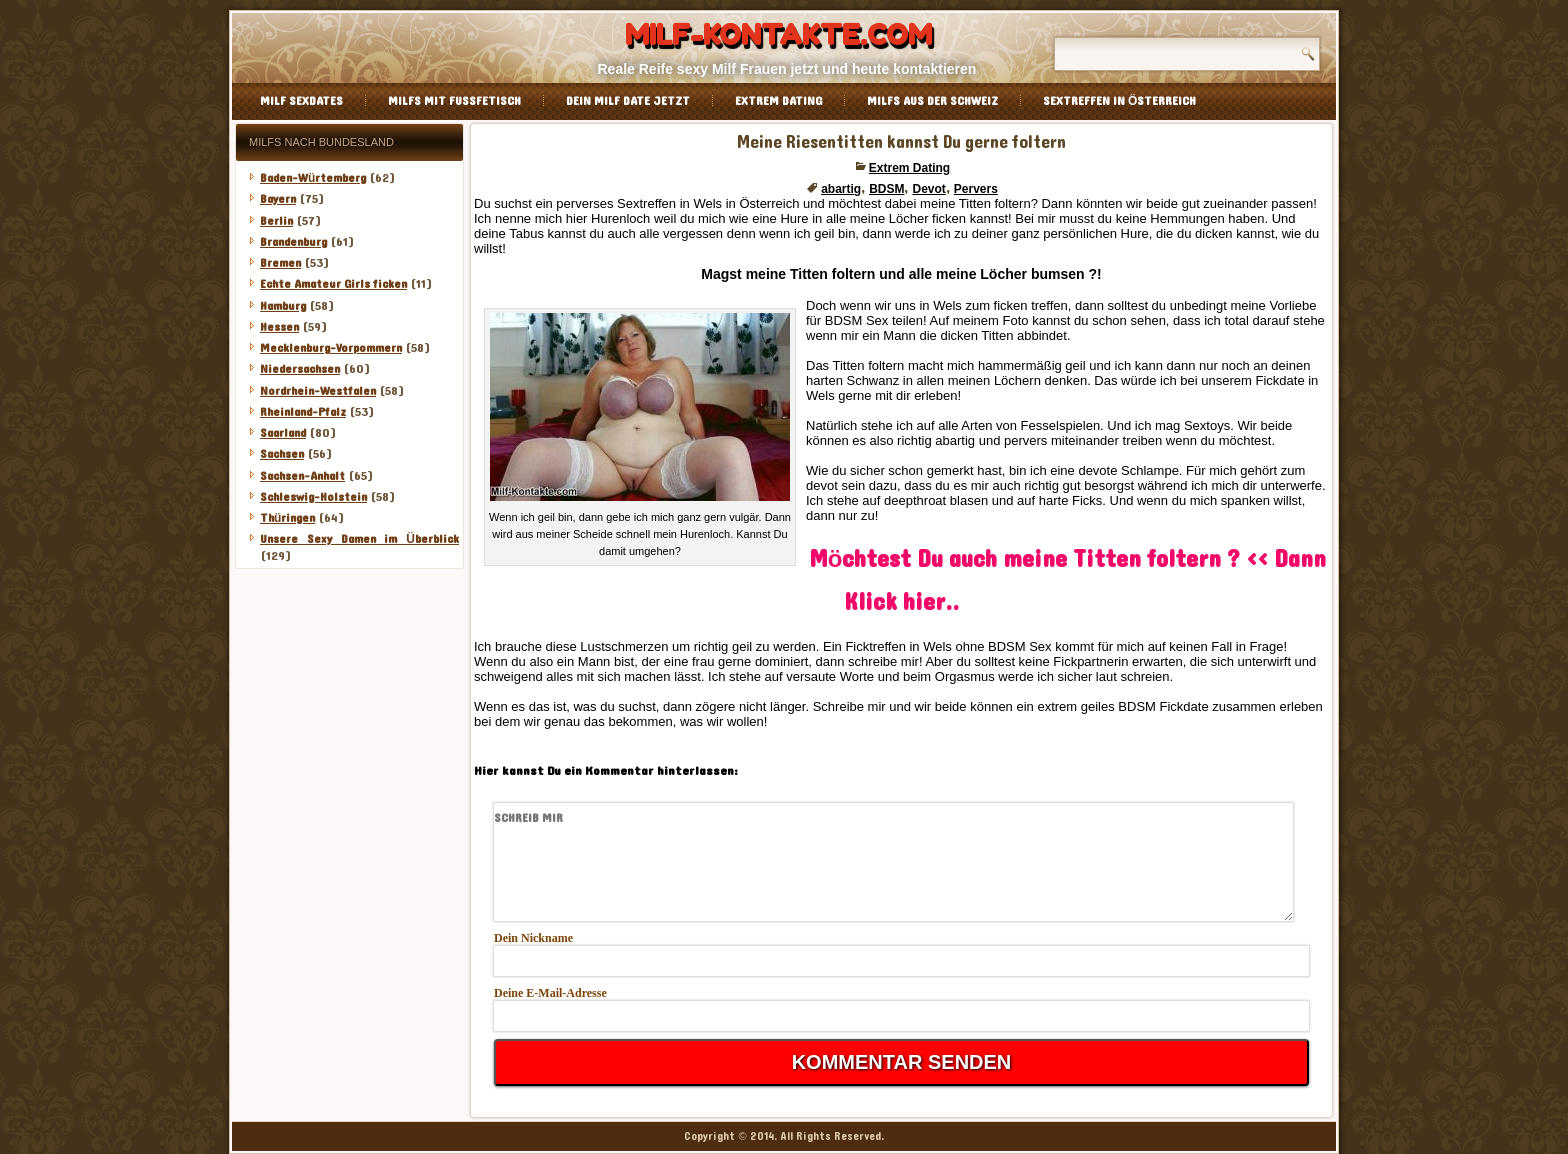  I want to click on Milfs mit Fussfetisch, so click(454, 101).